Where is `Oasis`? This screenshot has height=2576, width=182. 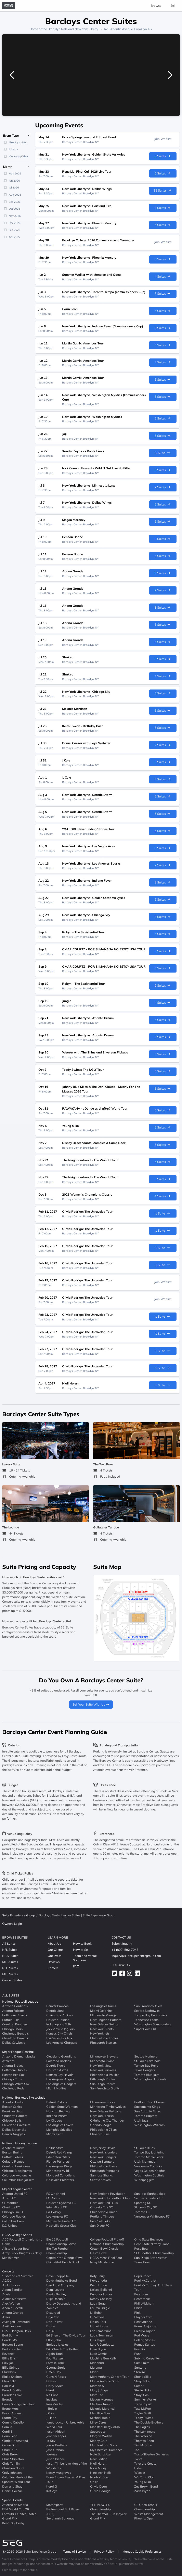 Oasis is located at coordinates (94, 2482).